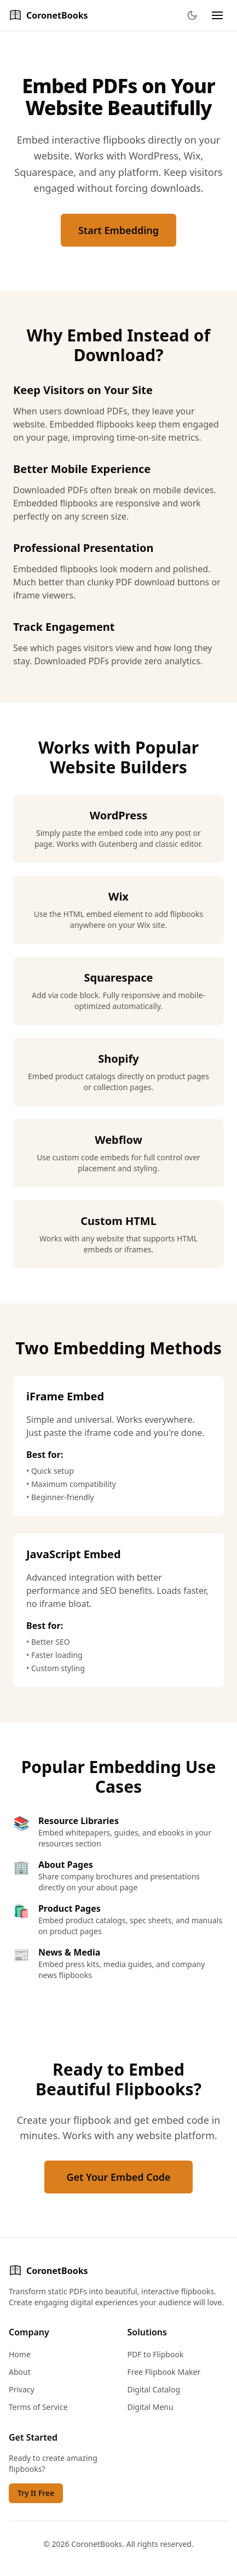 This screenshot has width=237, height=2576. Describe the element at coordinates (118, 230) in the screenshot. I see `Start Embedding` at that location.